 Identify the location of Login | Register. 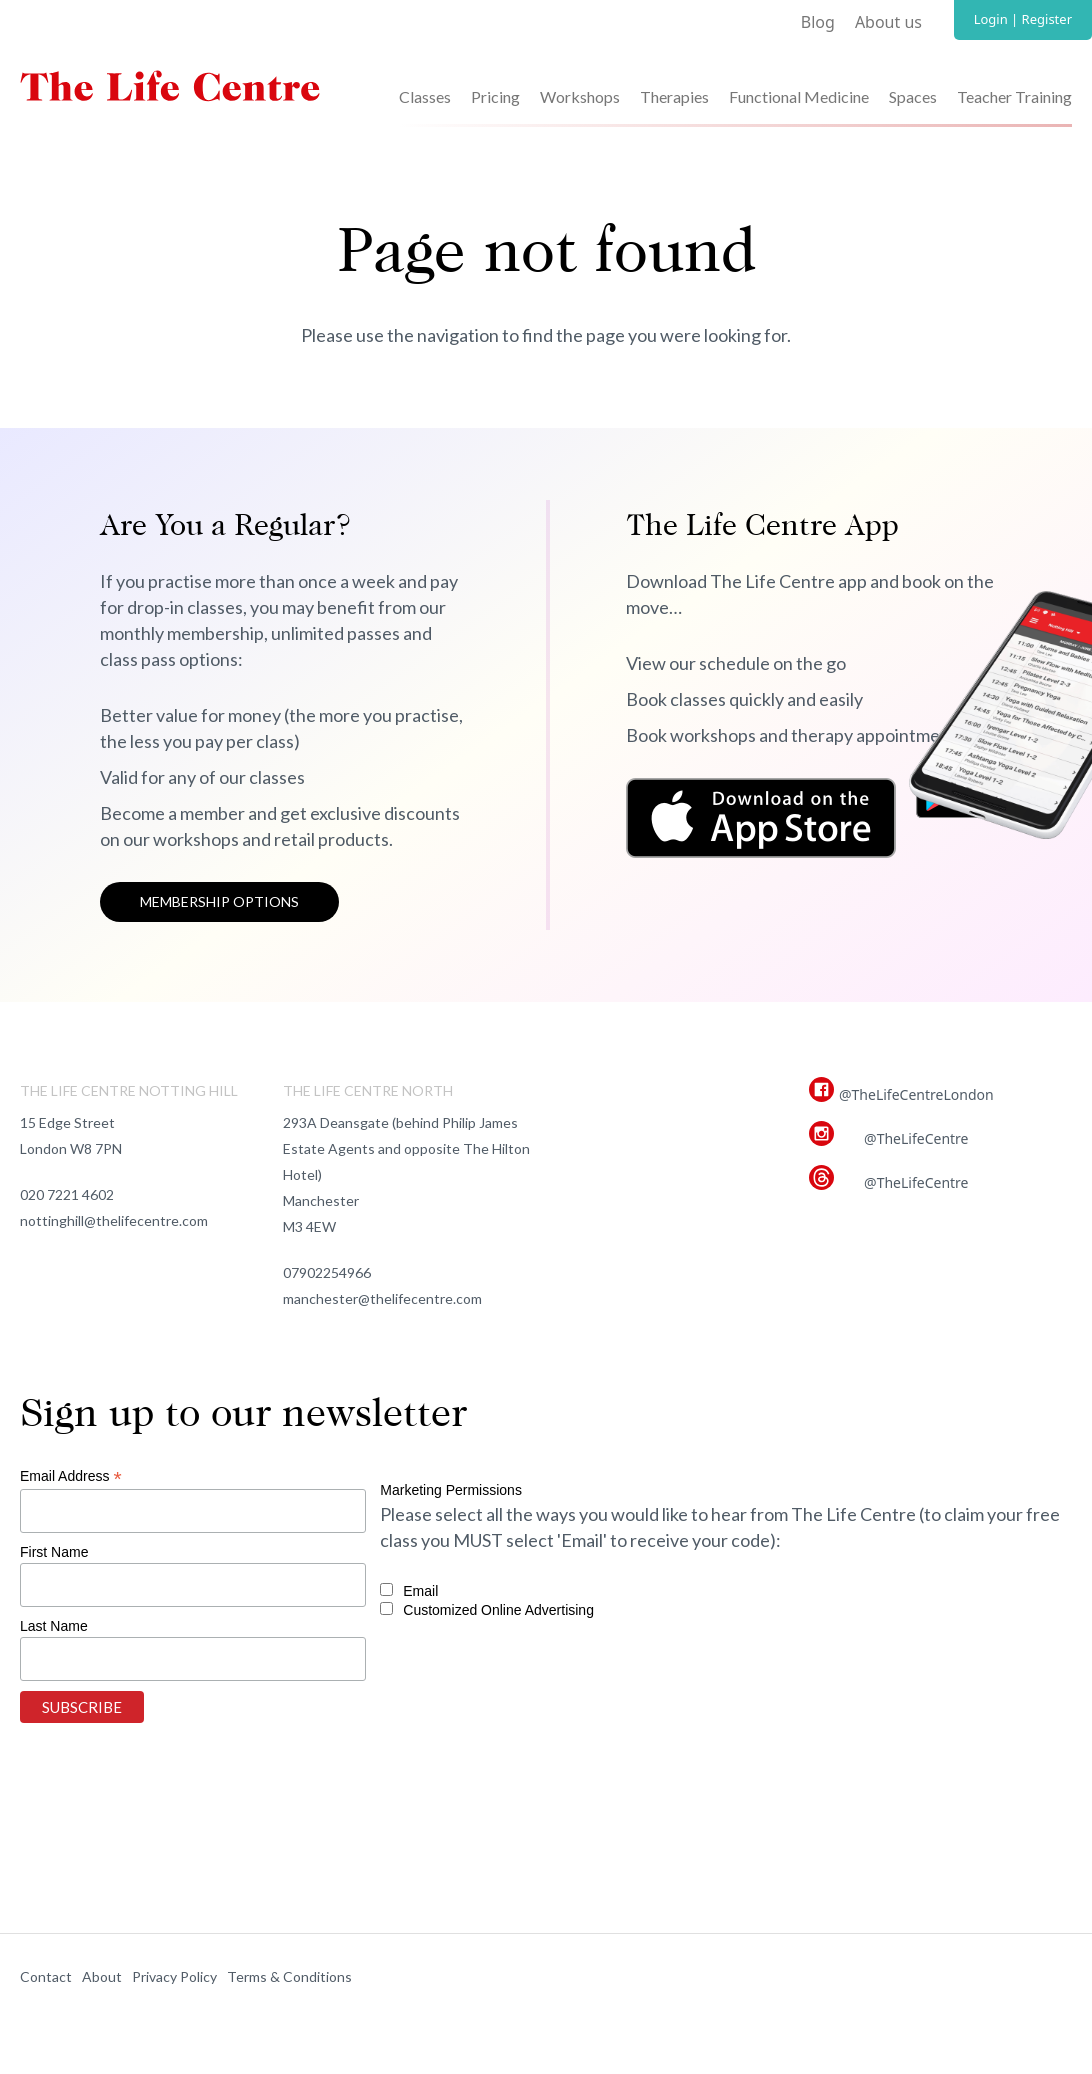
(1023, 19).